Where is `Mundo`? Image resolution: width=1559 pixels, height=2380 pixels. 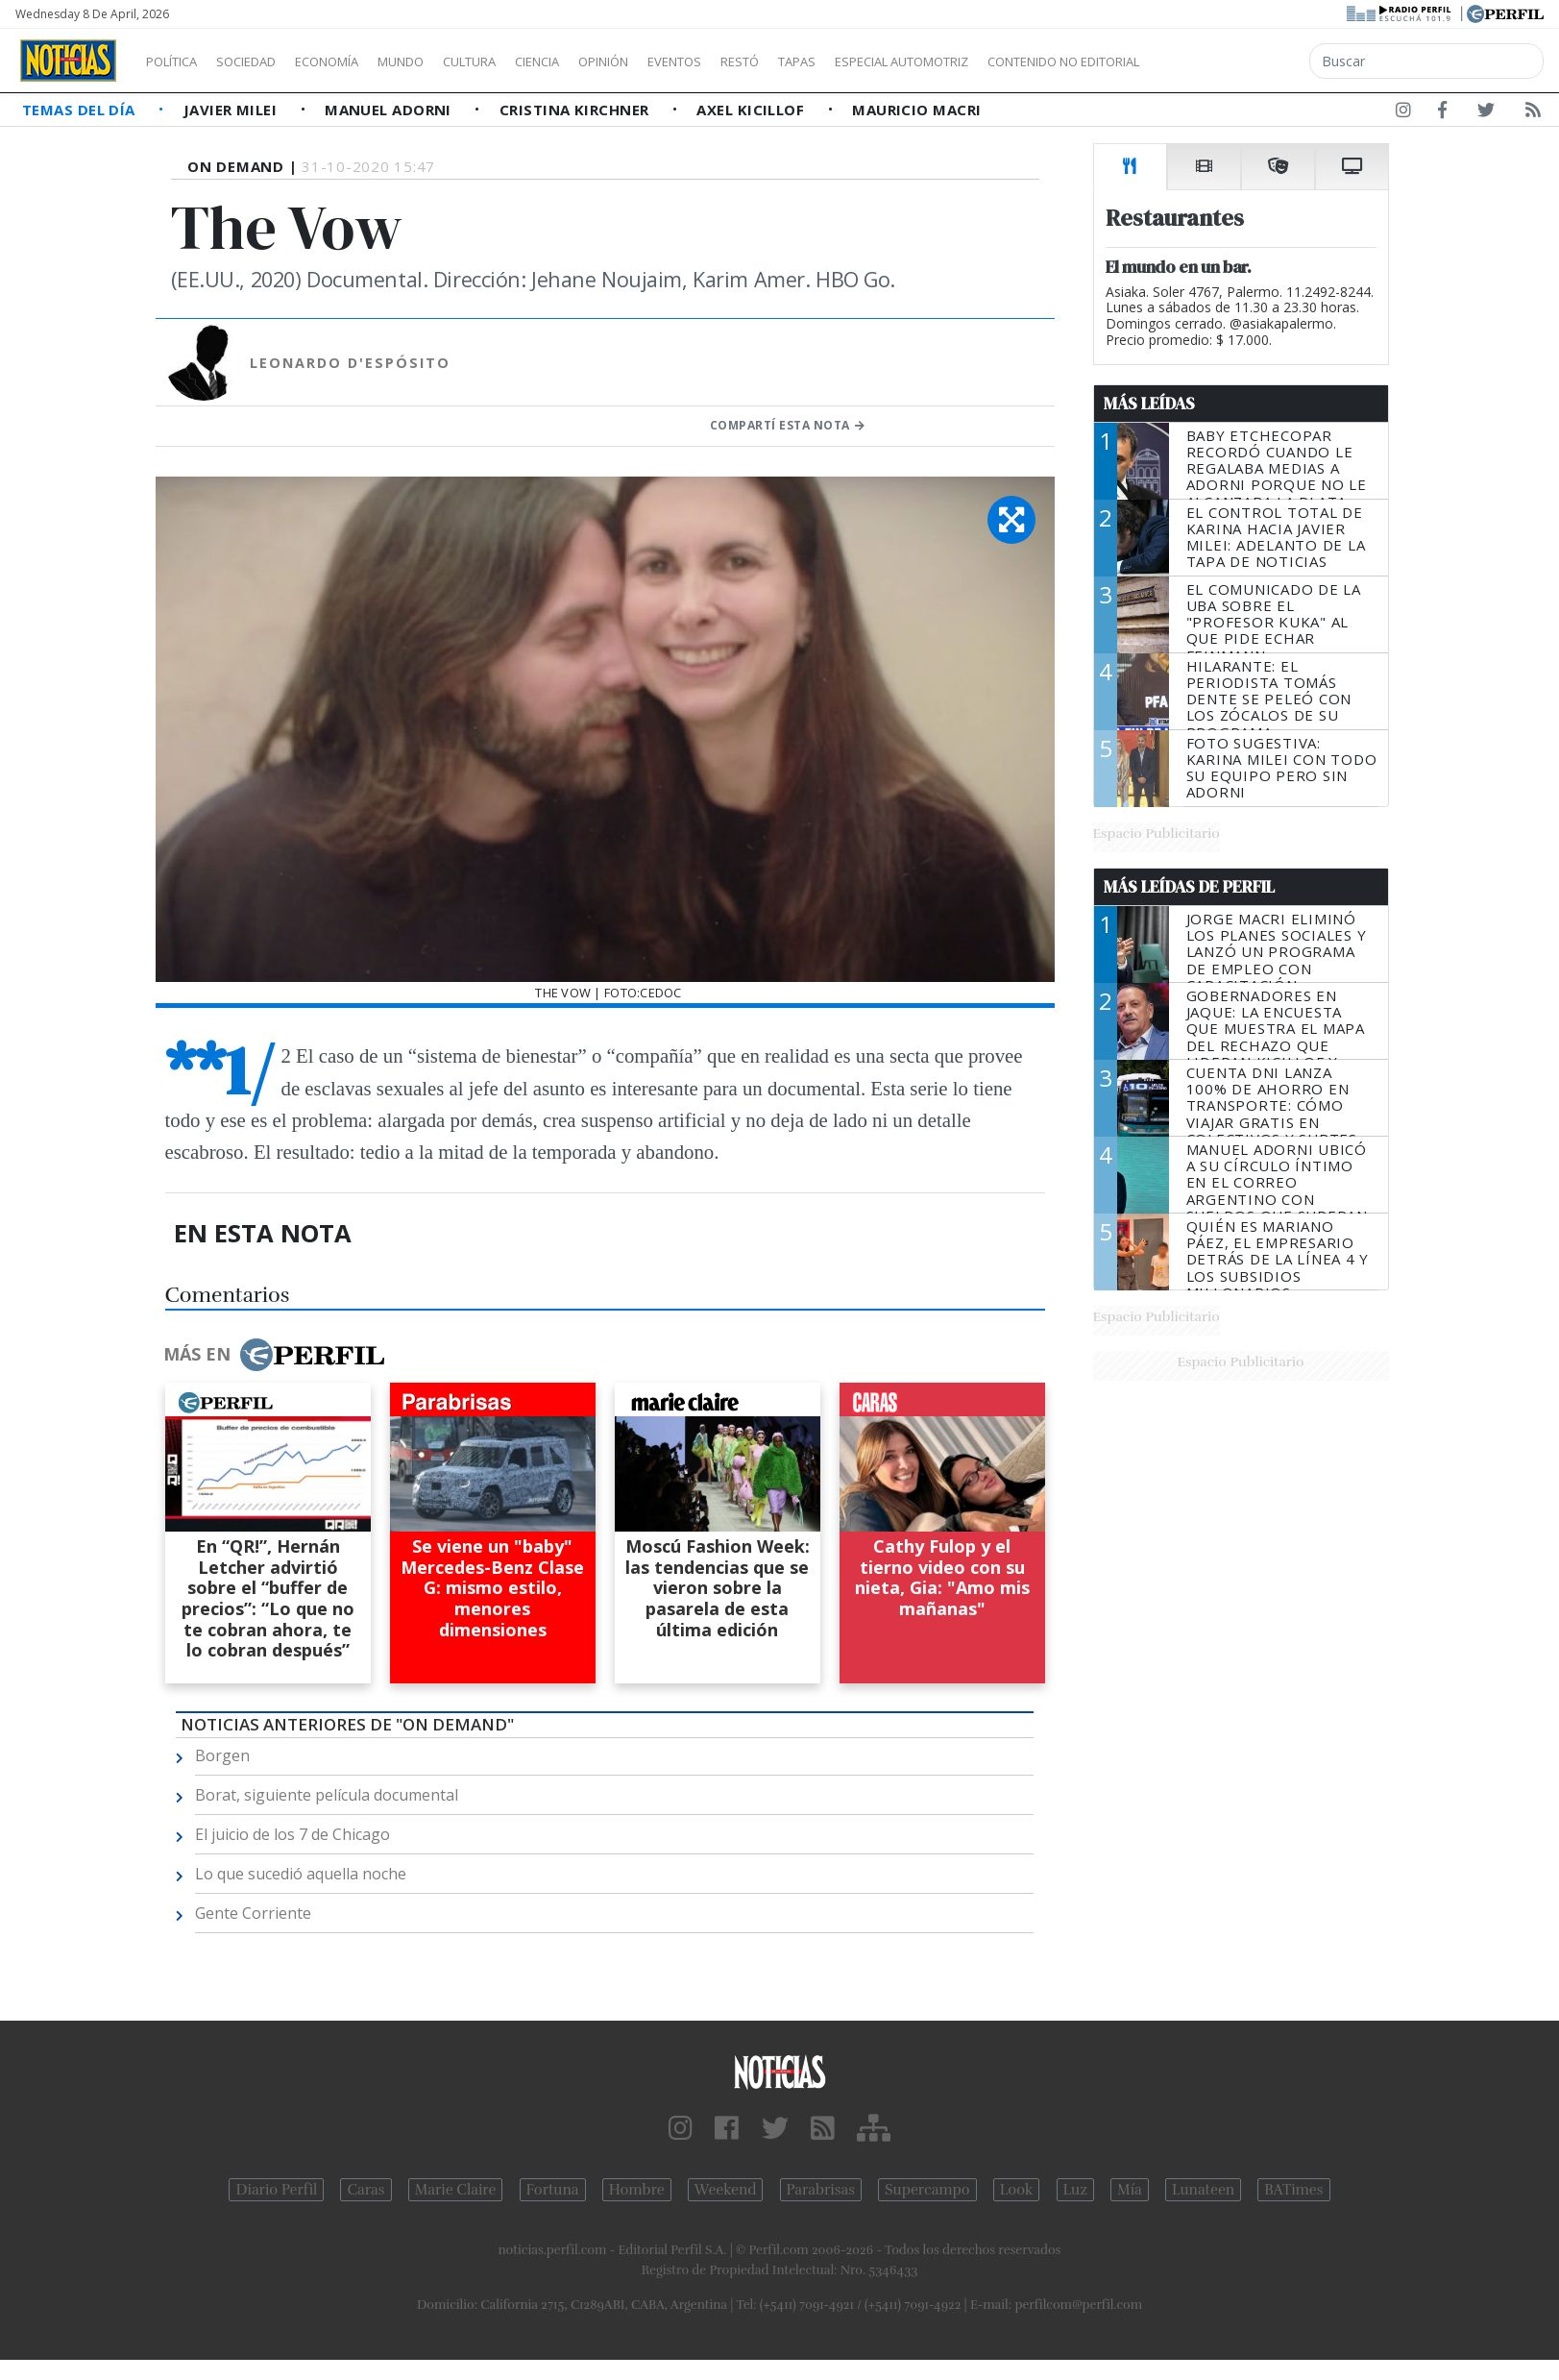 Mundo is located at coordinates (445, 61).